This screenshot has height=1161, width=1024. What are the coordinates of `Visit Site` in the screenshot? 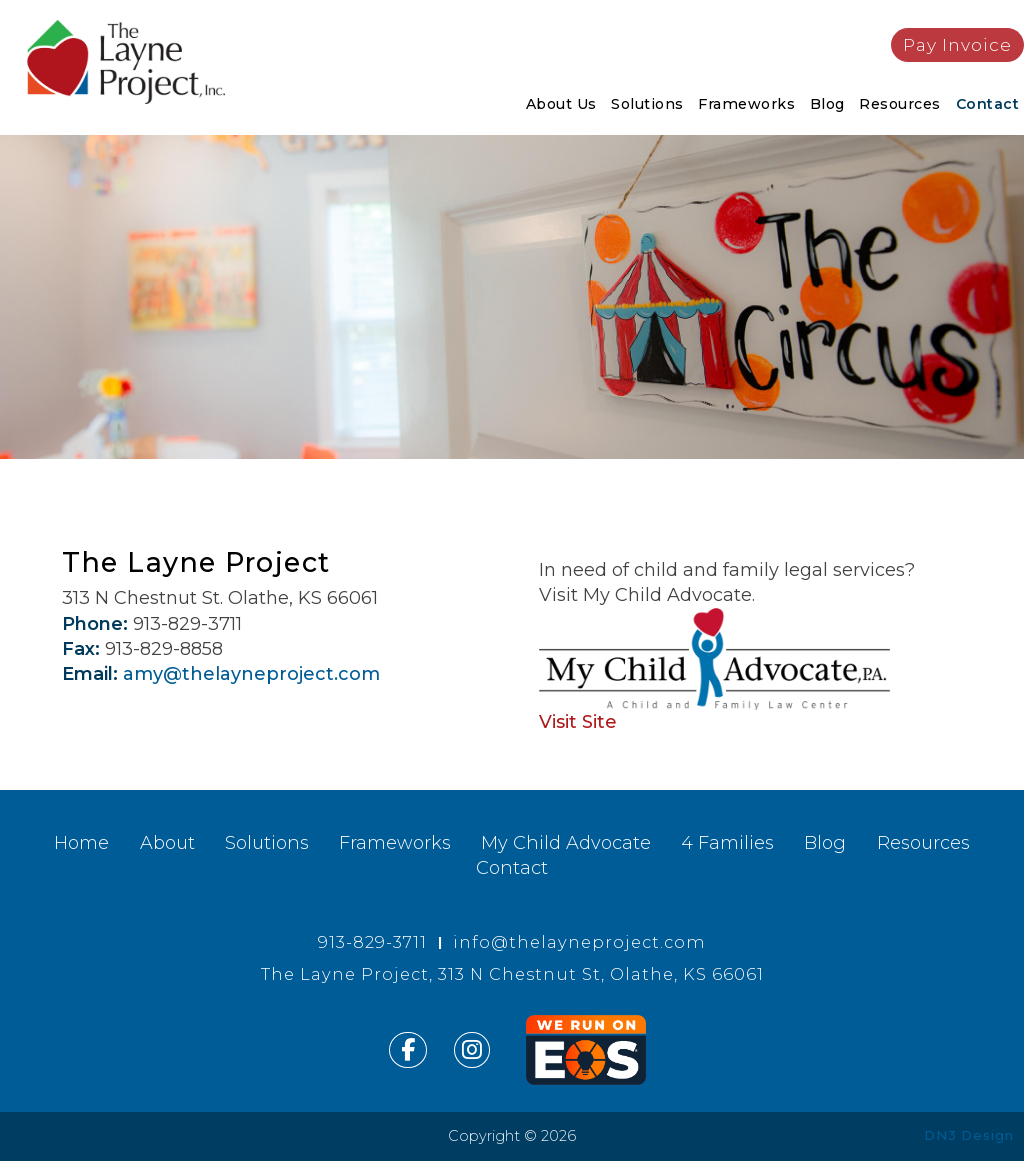 It's located at (578, 722).